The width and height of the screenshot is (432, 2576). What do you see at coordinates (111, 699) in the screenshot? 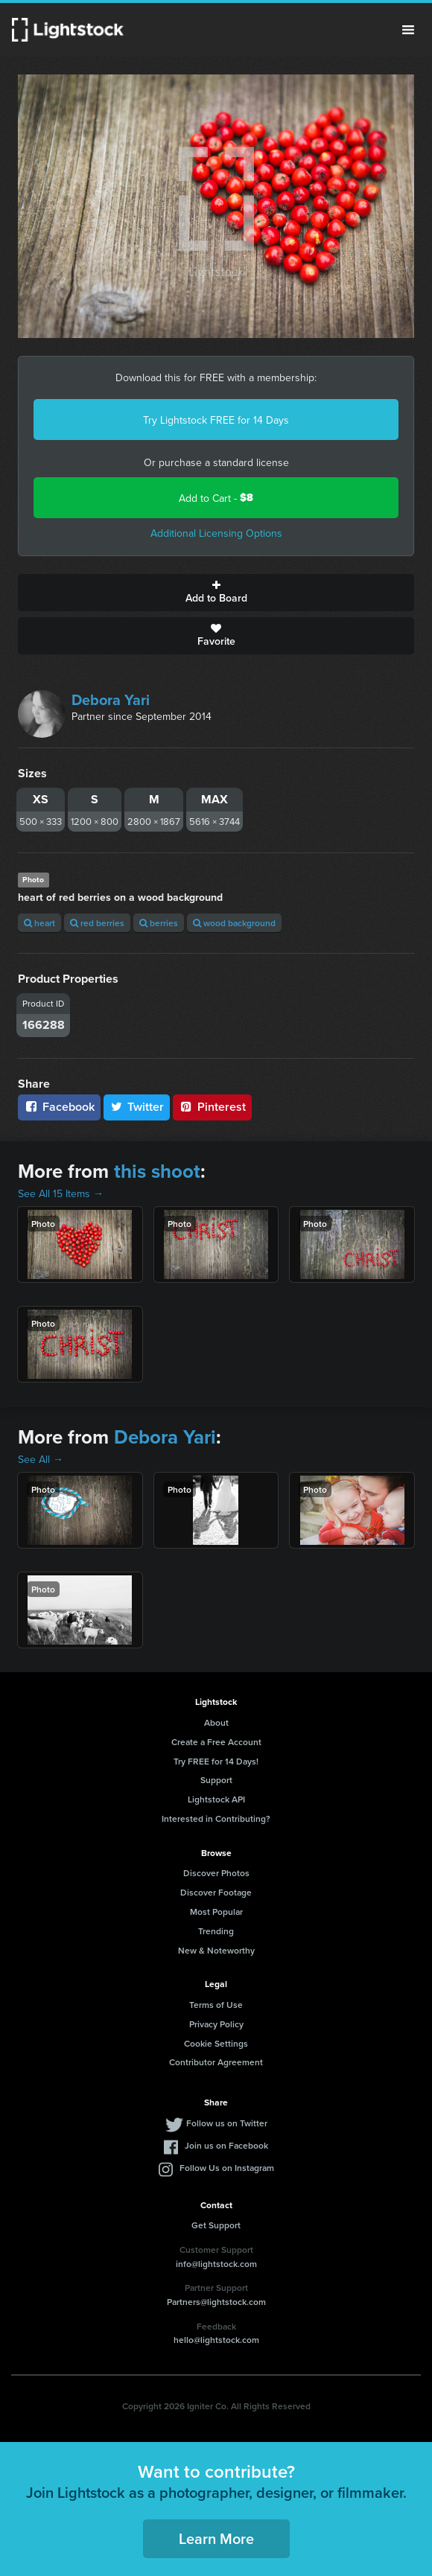
I see `Debora Yari` at bounding box center [111, 699].